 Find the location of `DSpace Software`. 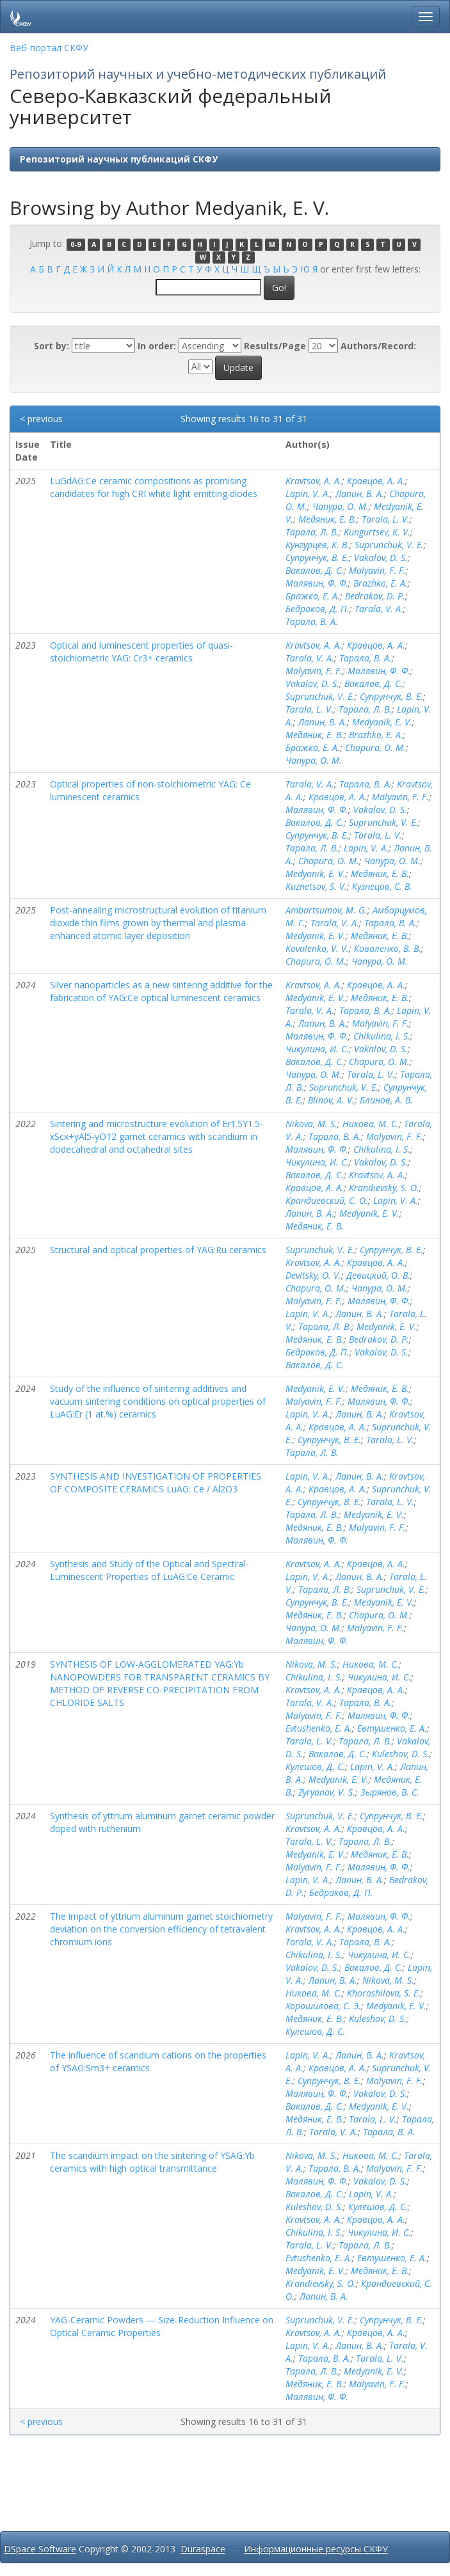

DSpace Software is located at coordinates (40, 2549).